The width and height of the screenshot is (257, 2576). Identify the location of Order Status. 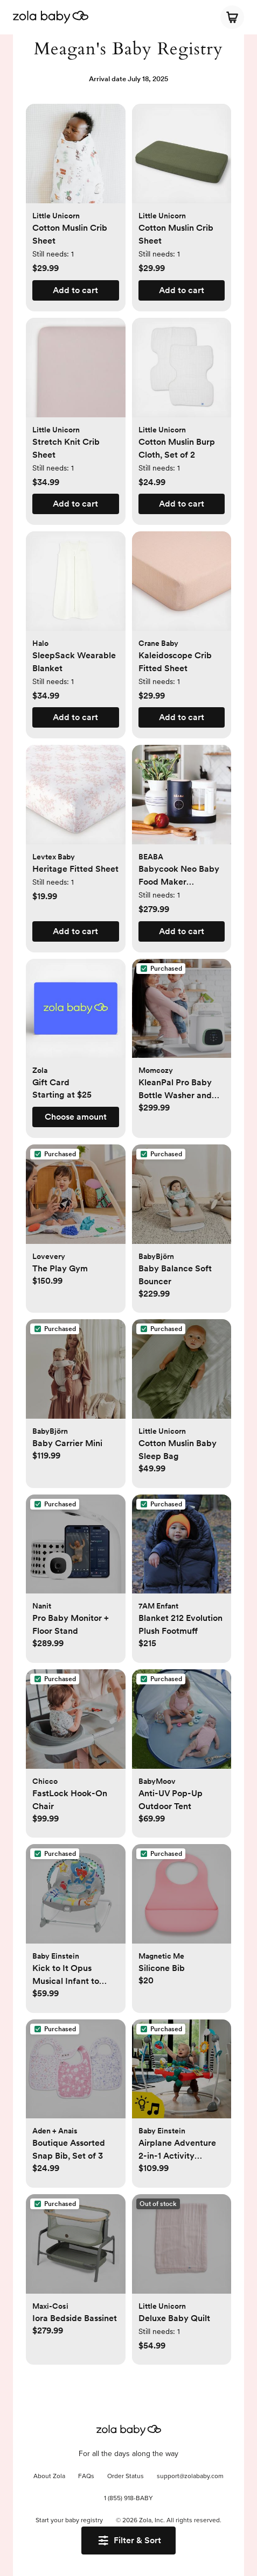
(125, 2476).